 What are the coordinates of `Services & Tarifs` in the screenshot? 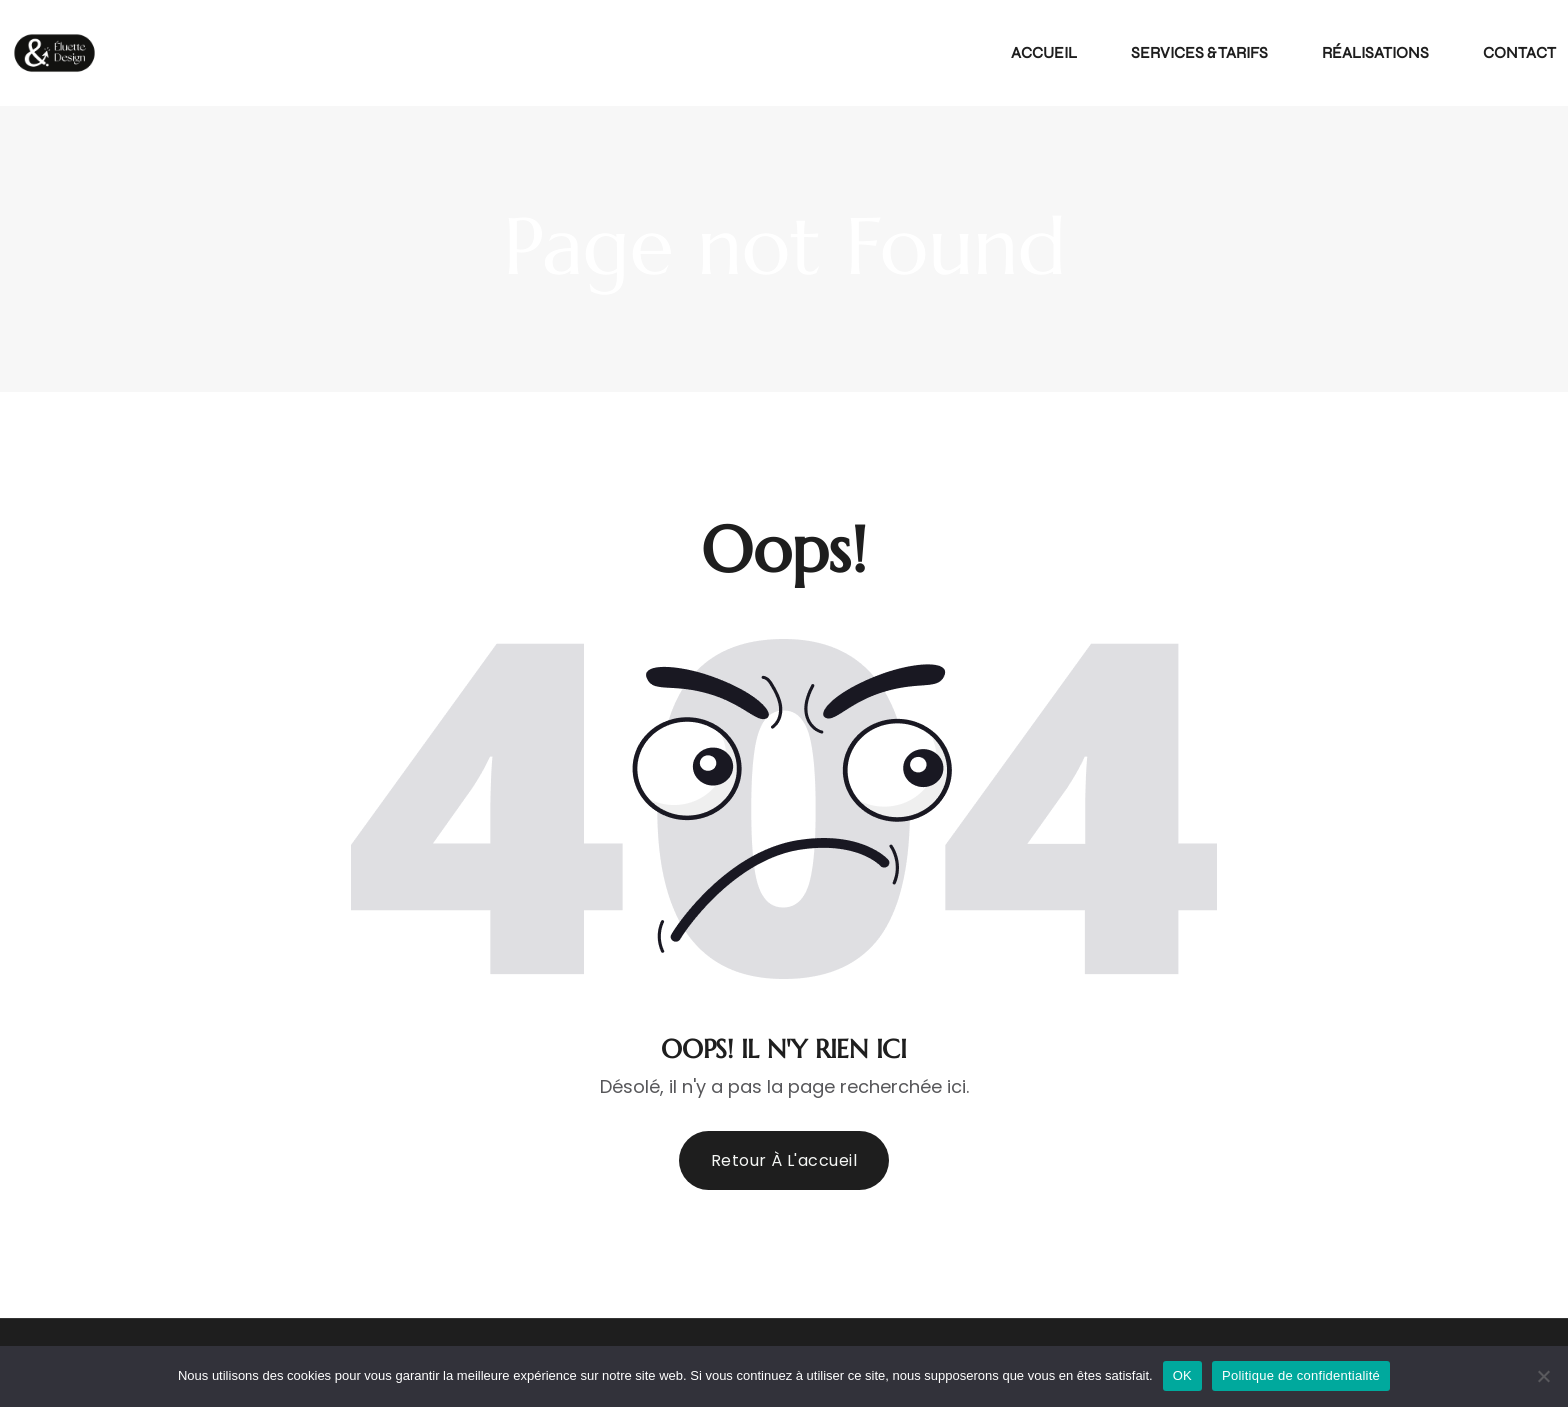 It's located at (1199, 52).